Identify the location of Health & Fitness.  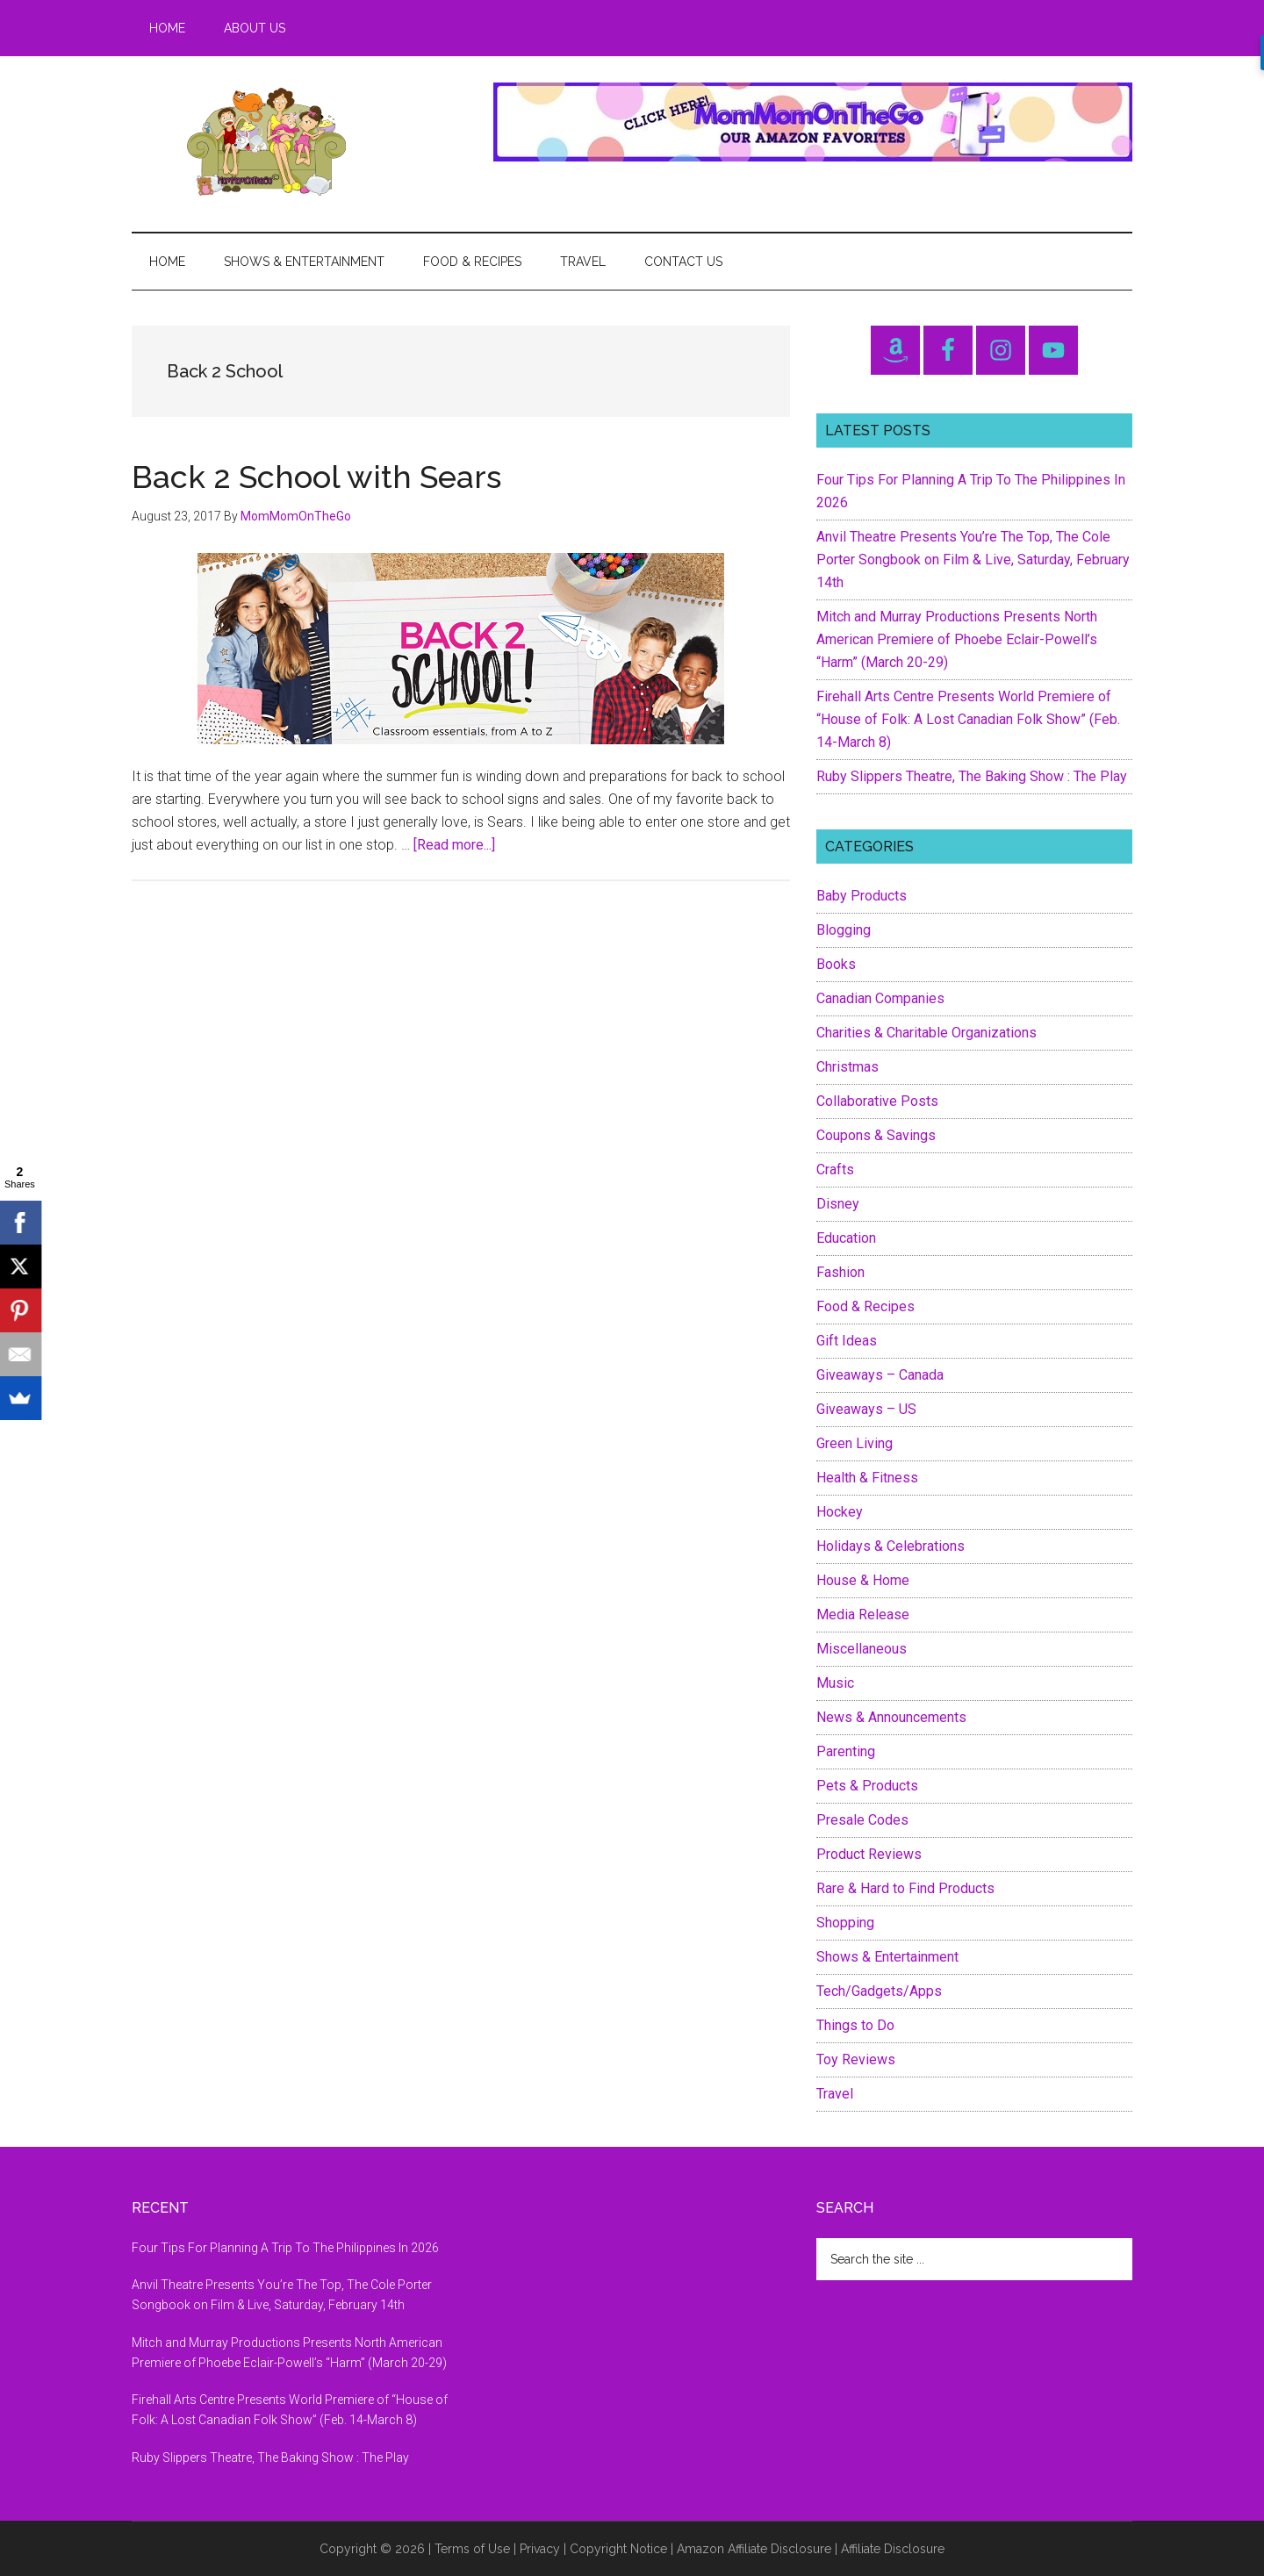
(867, 1477).